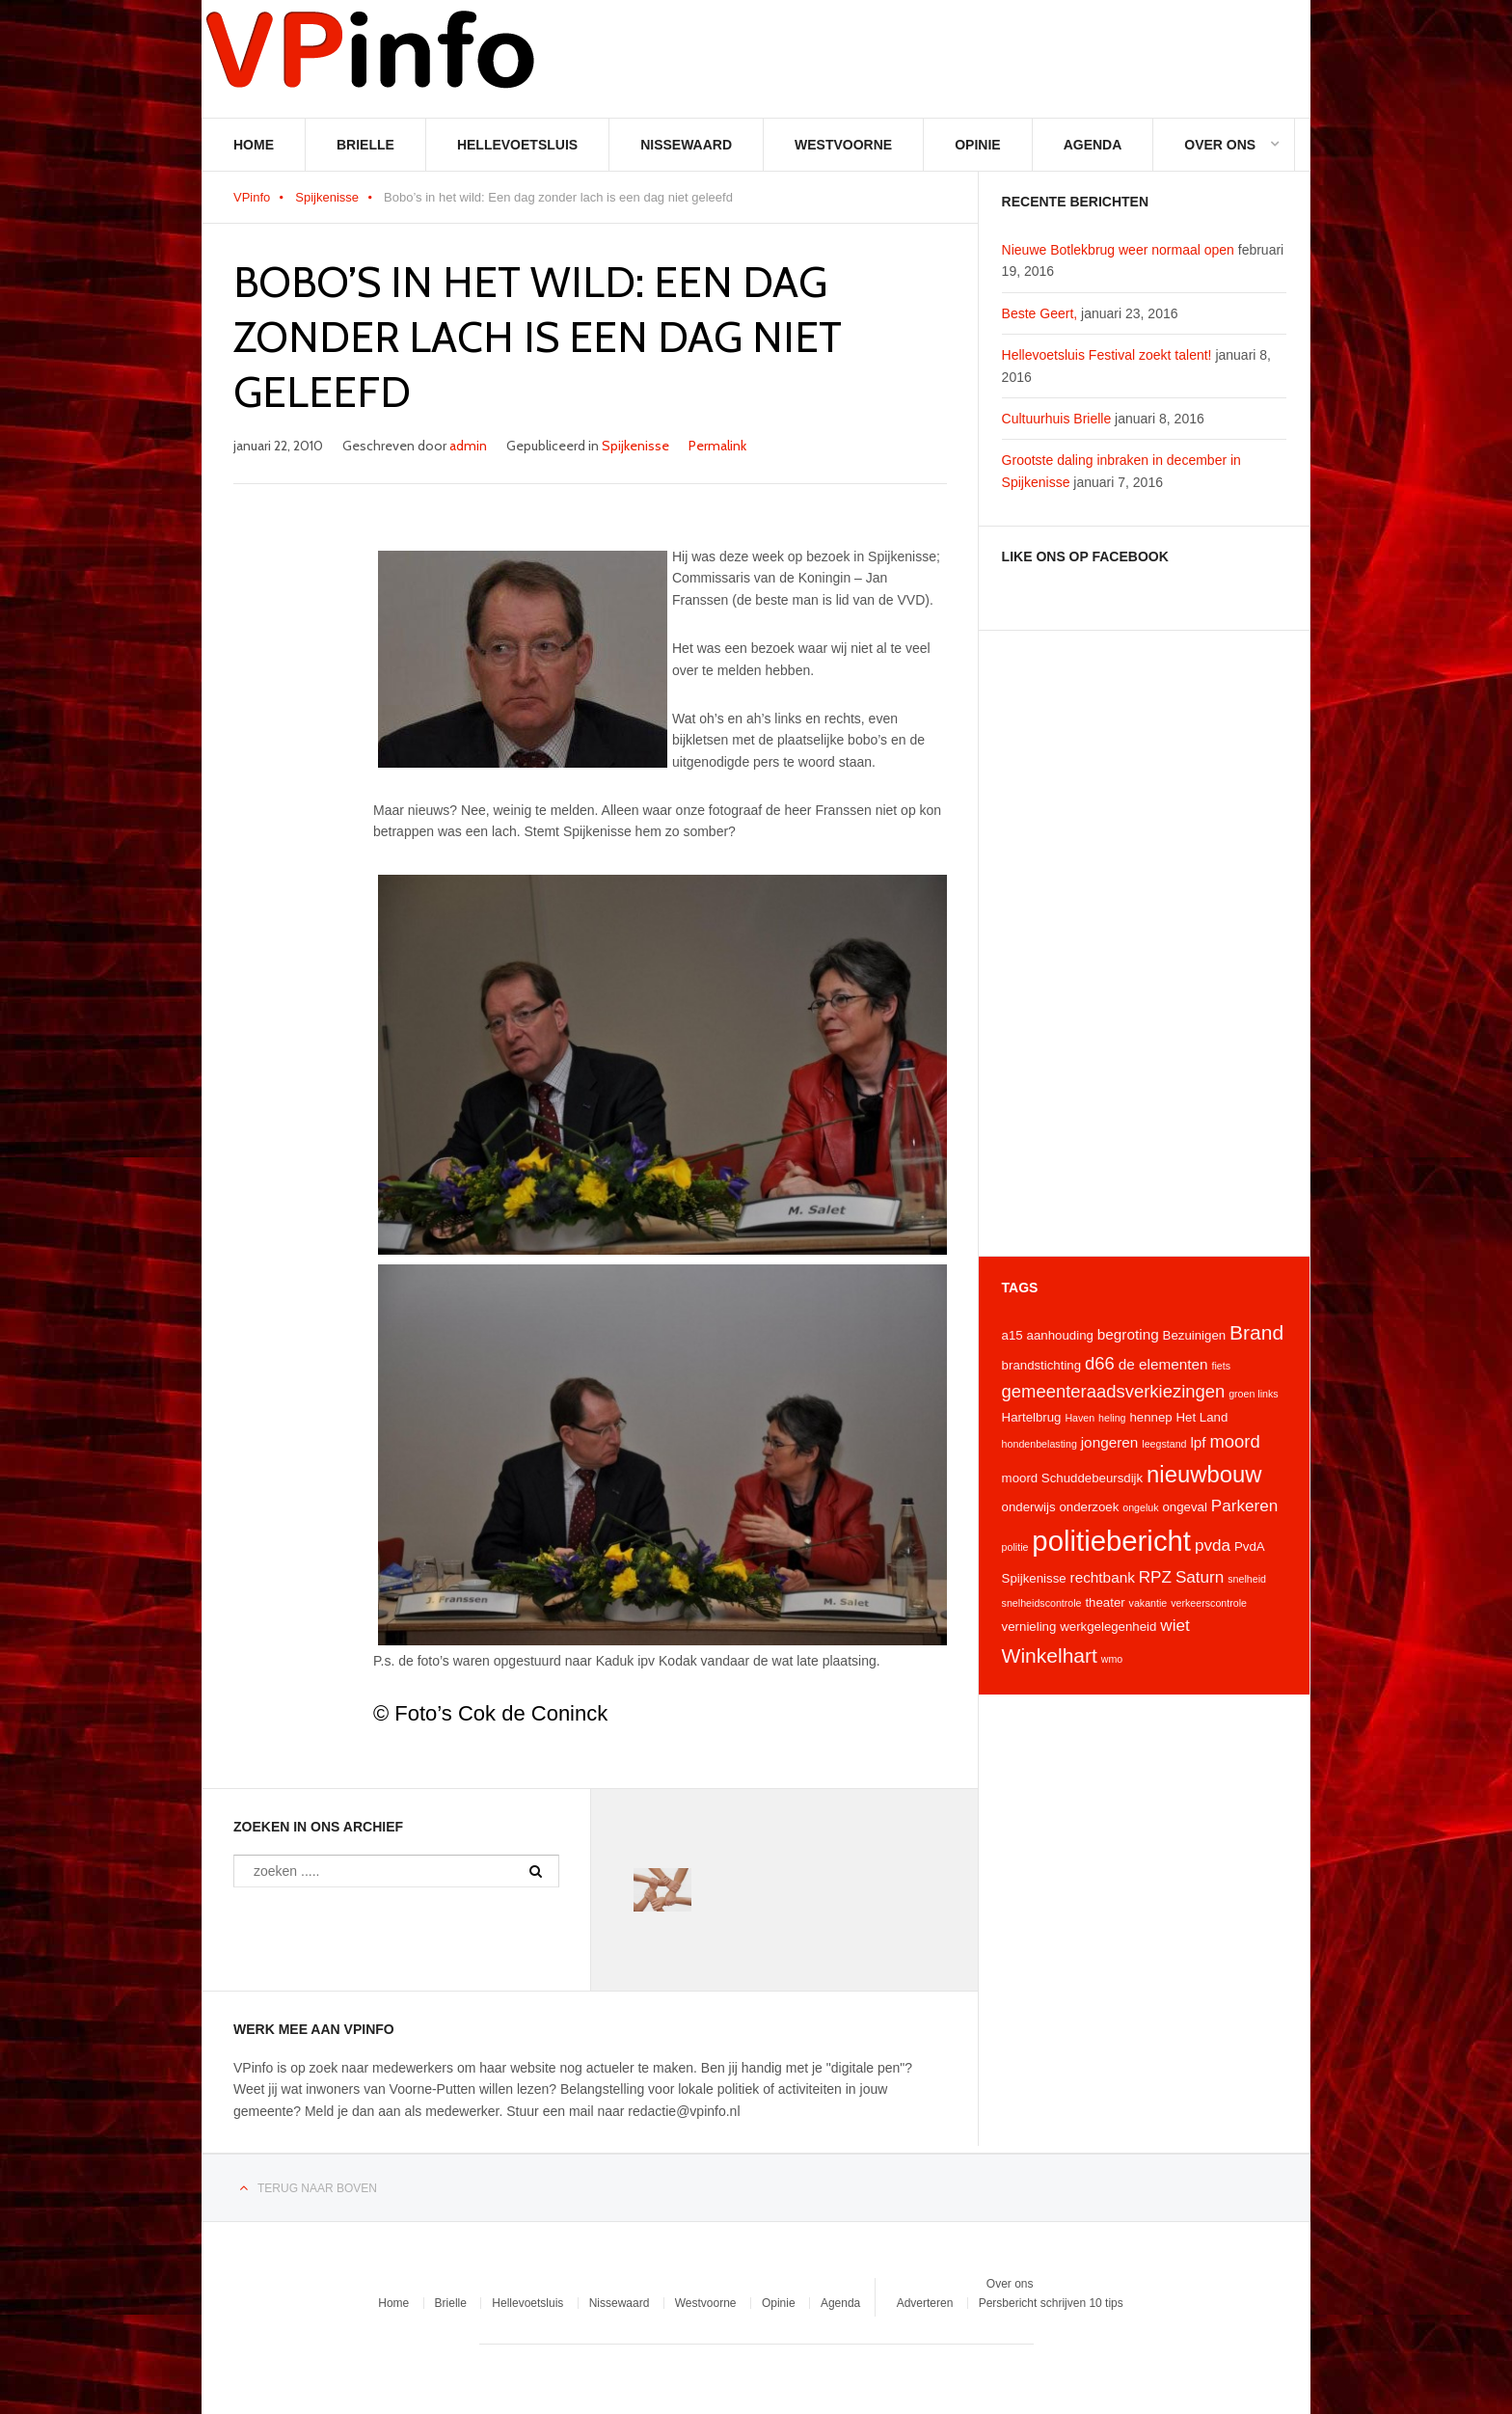  I want to click on ongeluk [ongeluk (3 items)], so click(1140, 1507).